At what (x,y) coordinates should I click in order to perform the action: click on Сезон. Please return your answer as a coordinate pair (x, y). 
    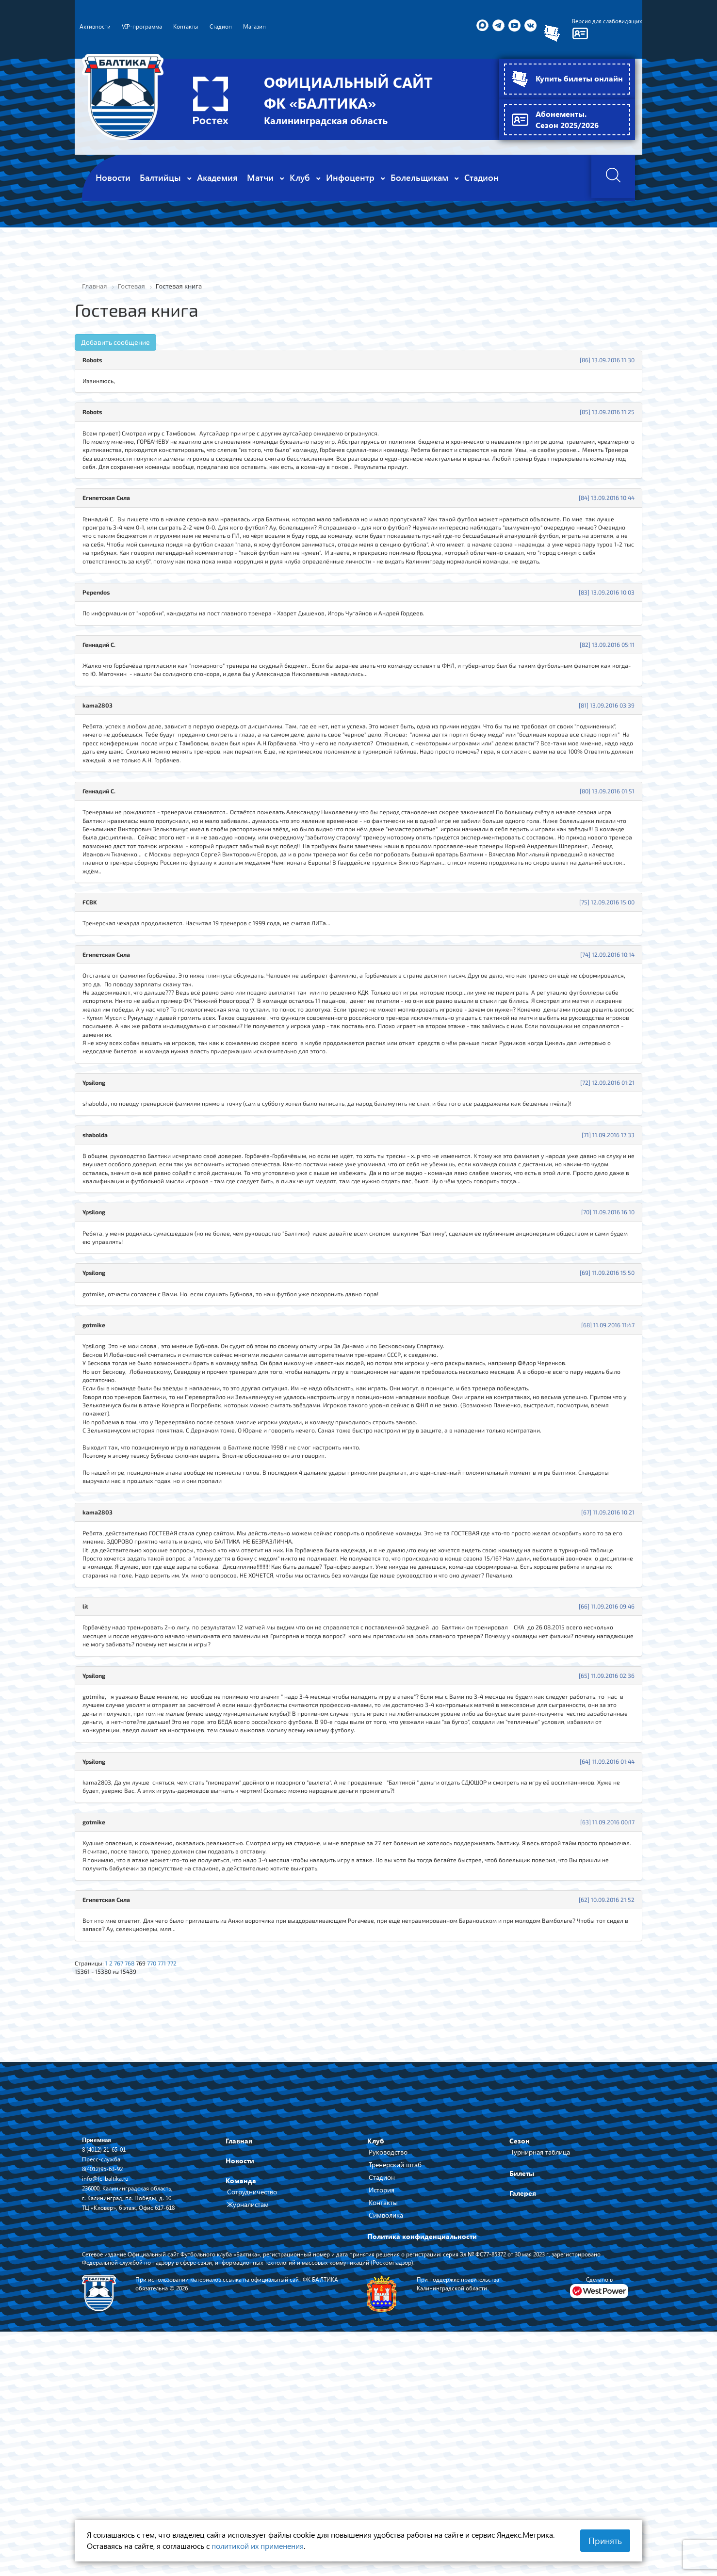
    Looking at the image, I should click on (519, 2350).